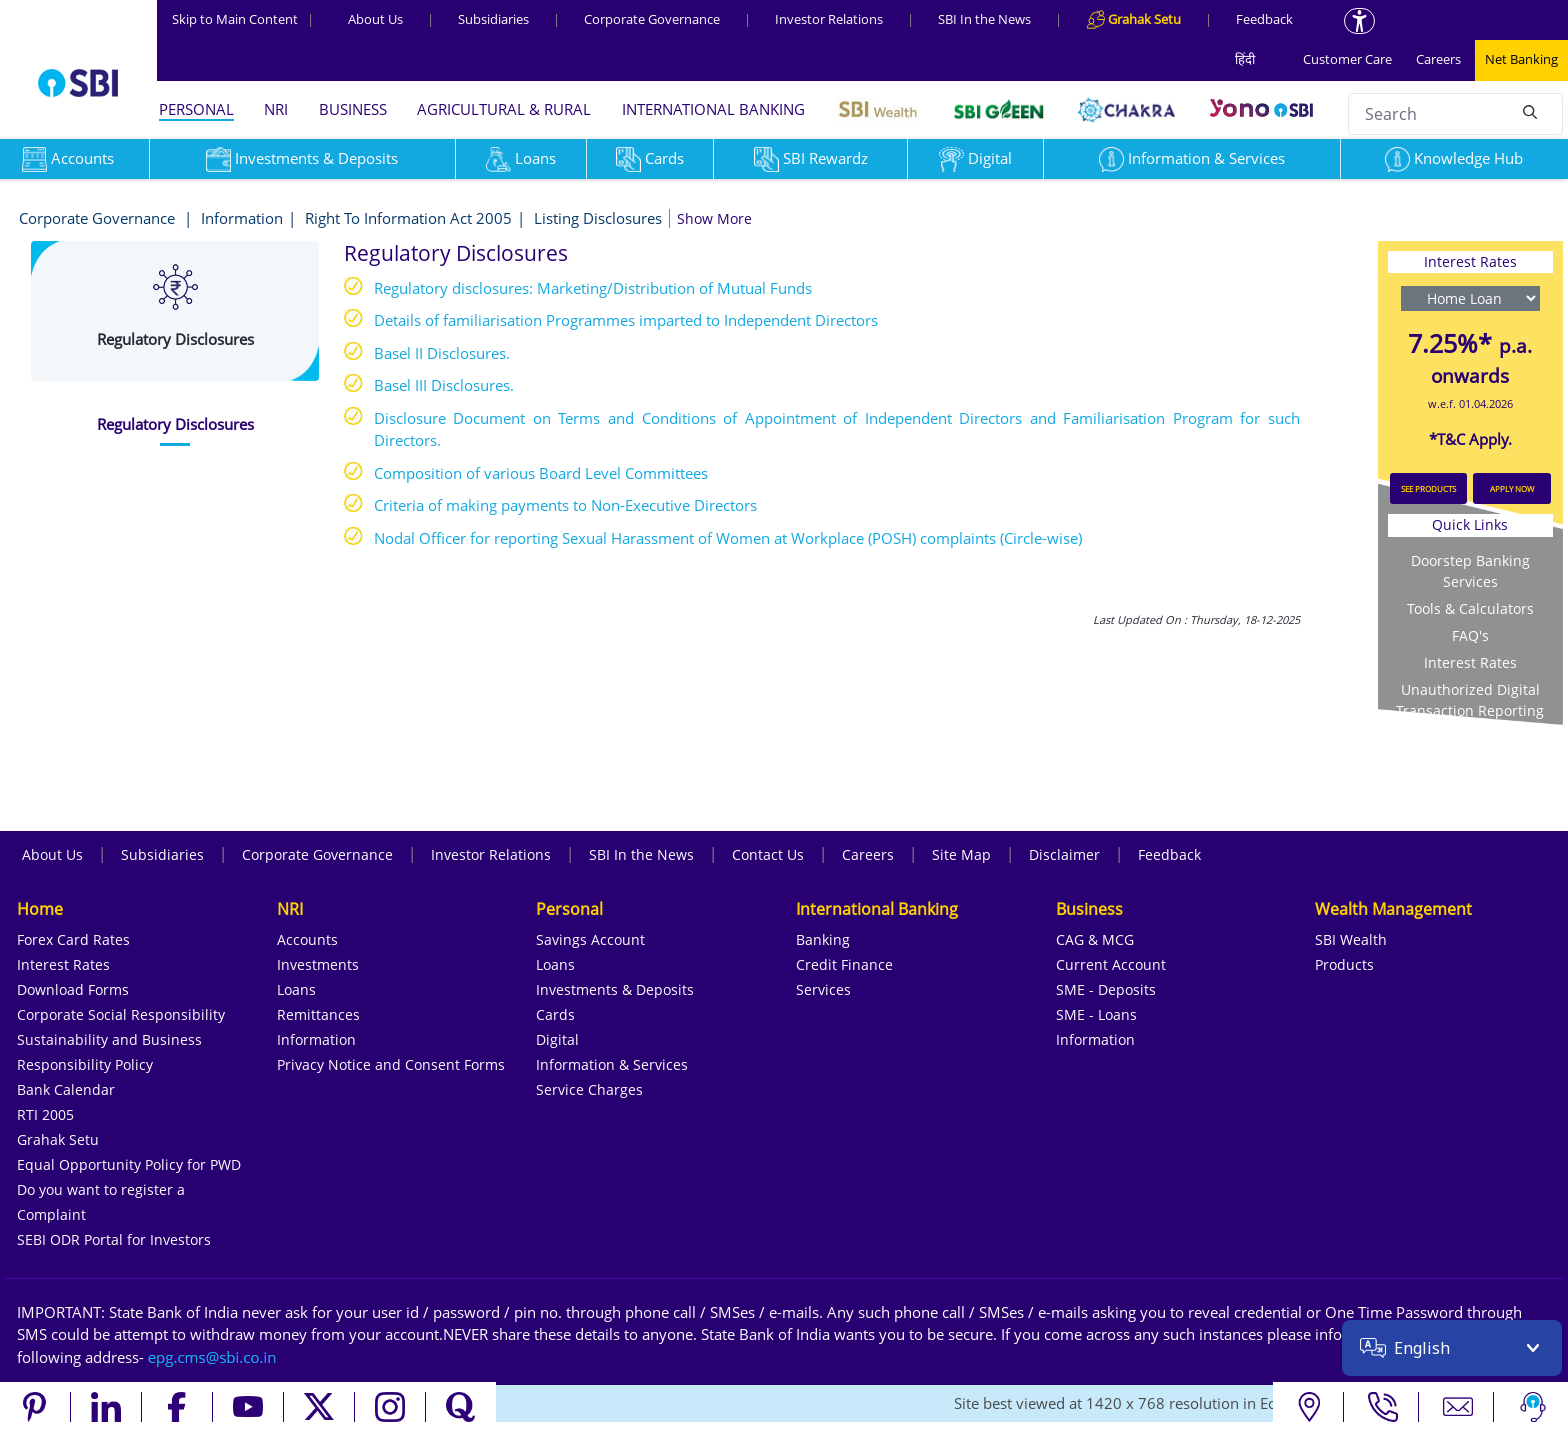  Describe the element at coordinates (1470, 635) in the screenshot. I see `FAQ's` at that location.